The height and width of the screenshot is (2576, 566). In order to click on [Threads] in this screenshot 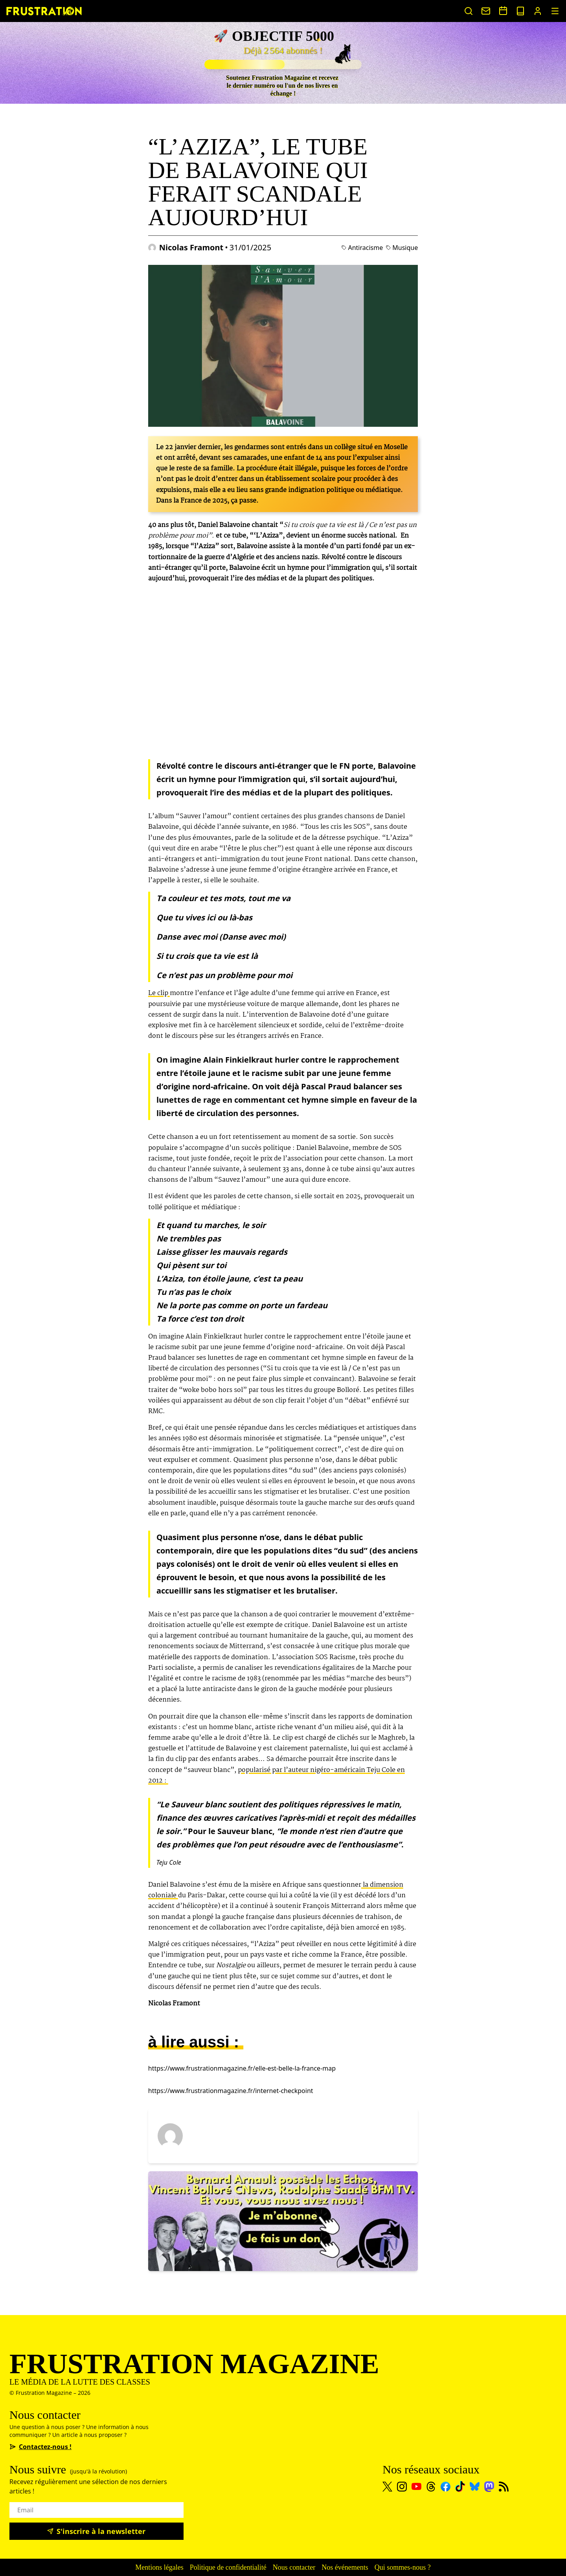, I will do `click(431, 2487)`.